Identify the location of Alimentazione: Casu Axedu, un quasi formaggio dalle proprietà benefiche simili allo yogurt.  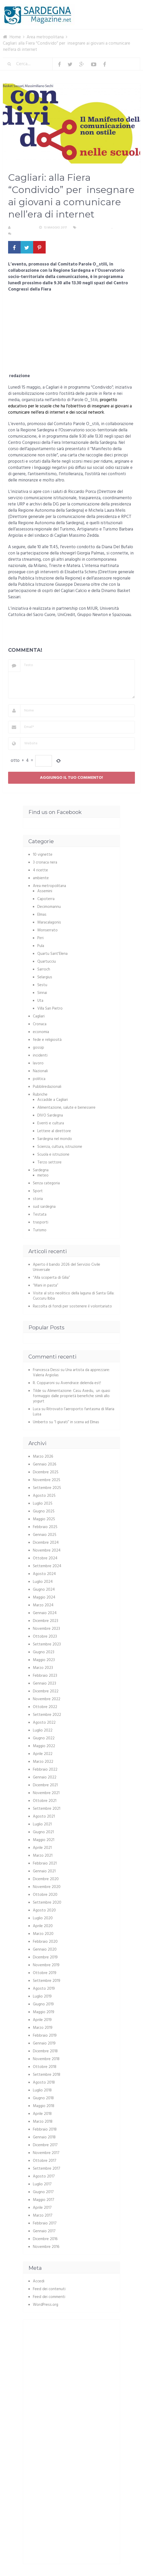
(71, 1396).